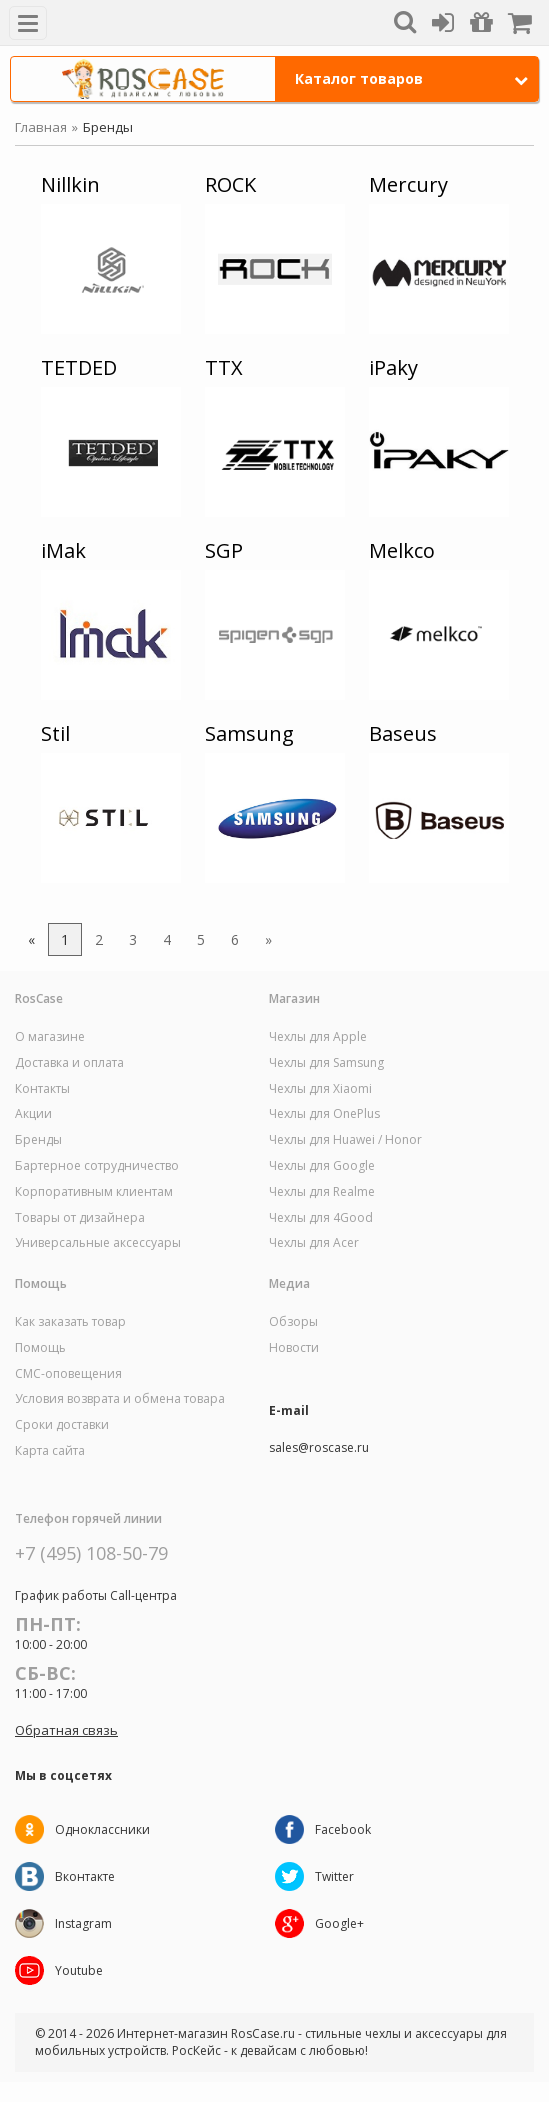 Image resolution: width=549 pixels, height=2102 pixels. Describe the element at coordinates (318, 1037) in the screenshot. I see `Чехлы для Apple` at that location.